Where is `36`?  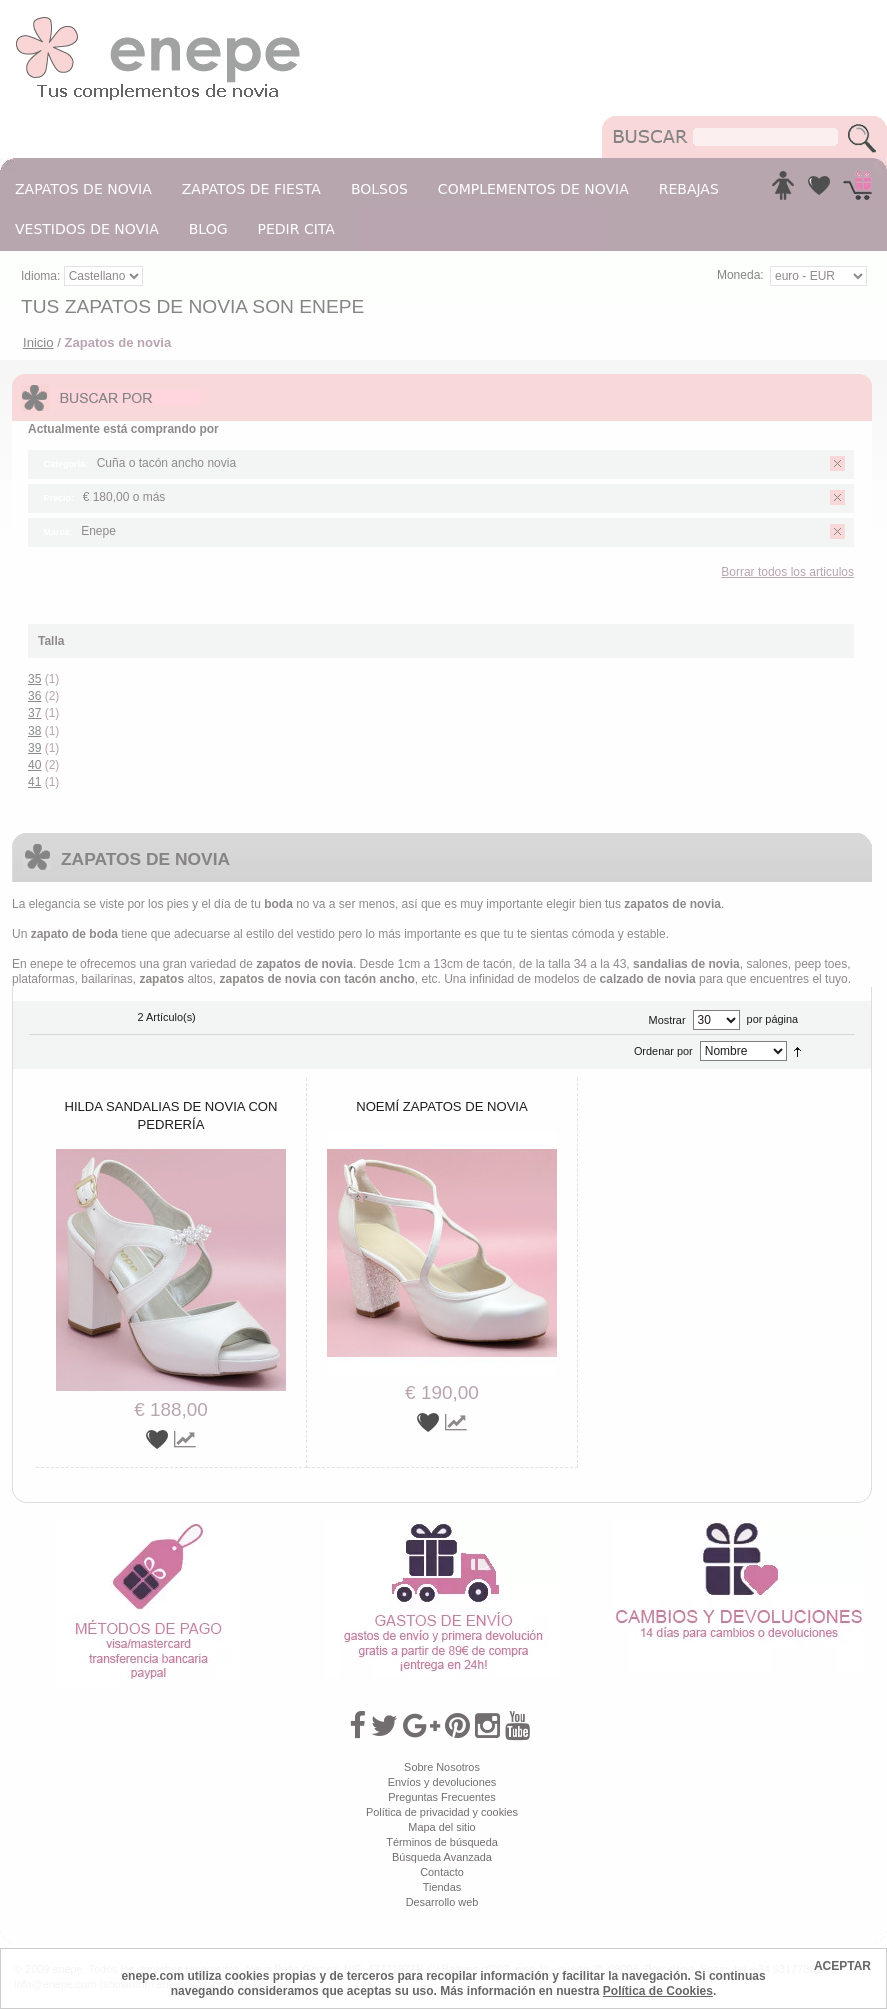 36 is located at coordinates (34, 696).